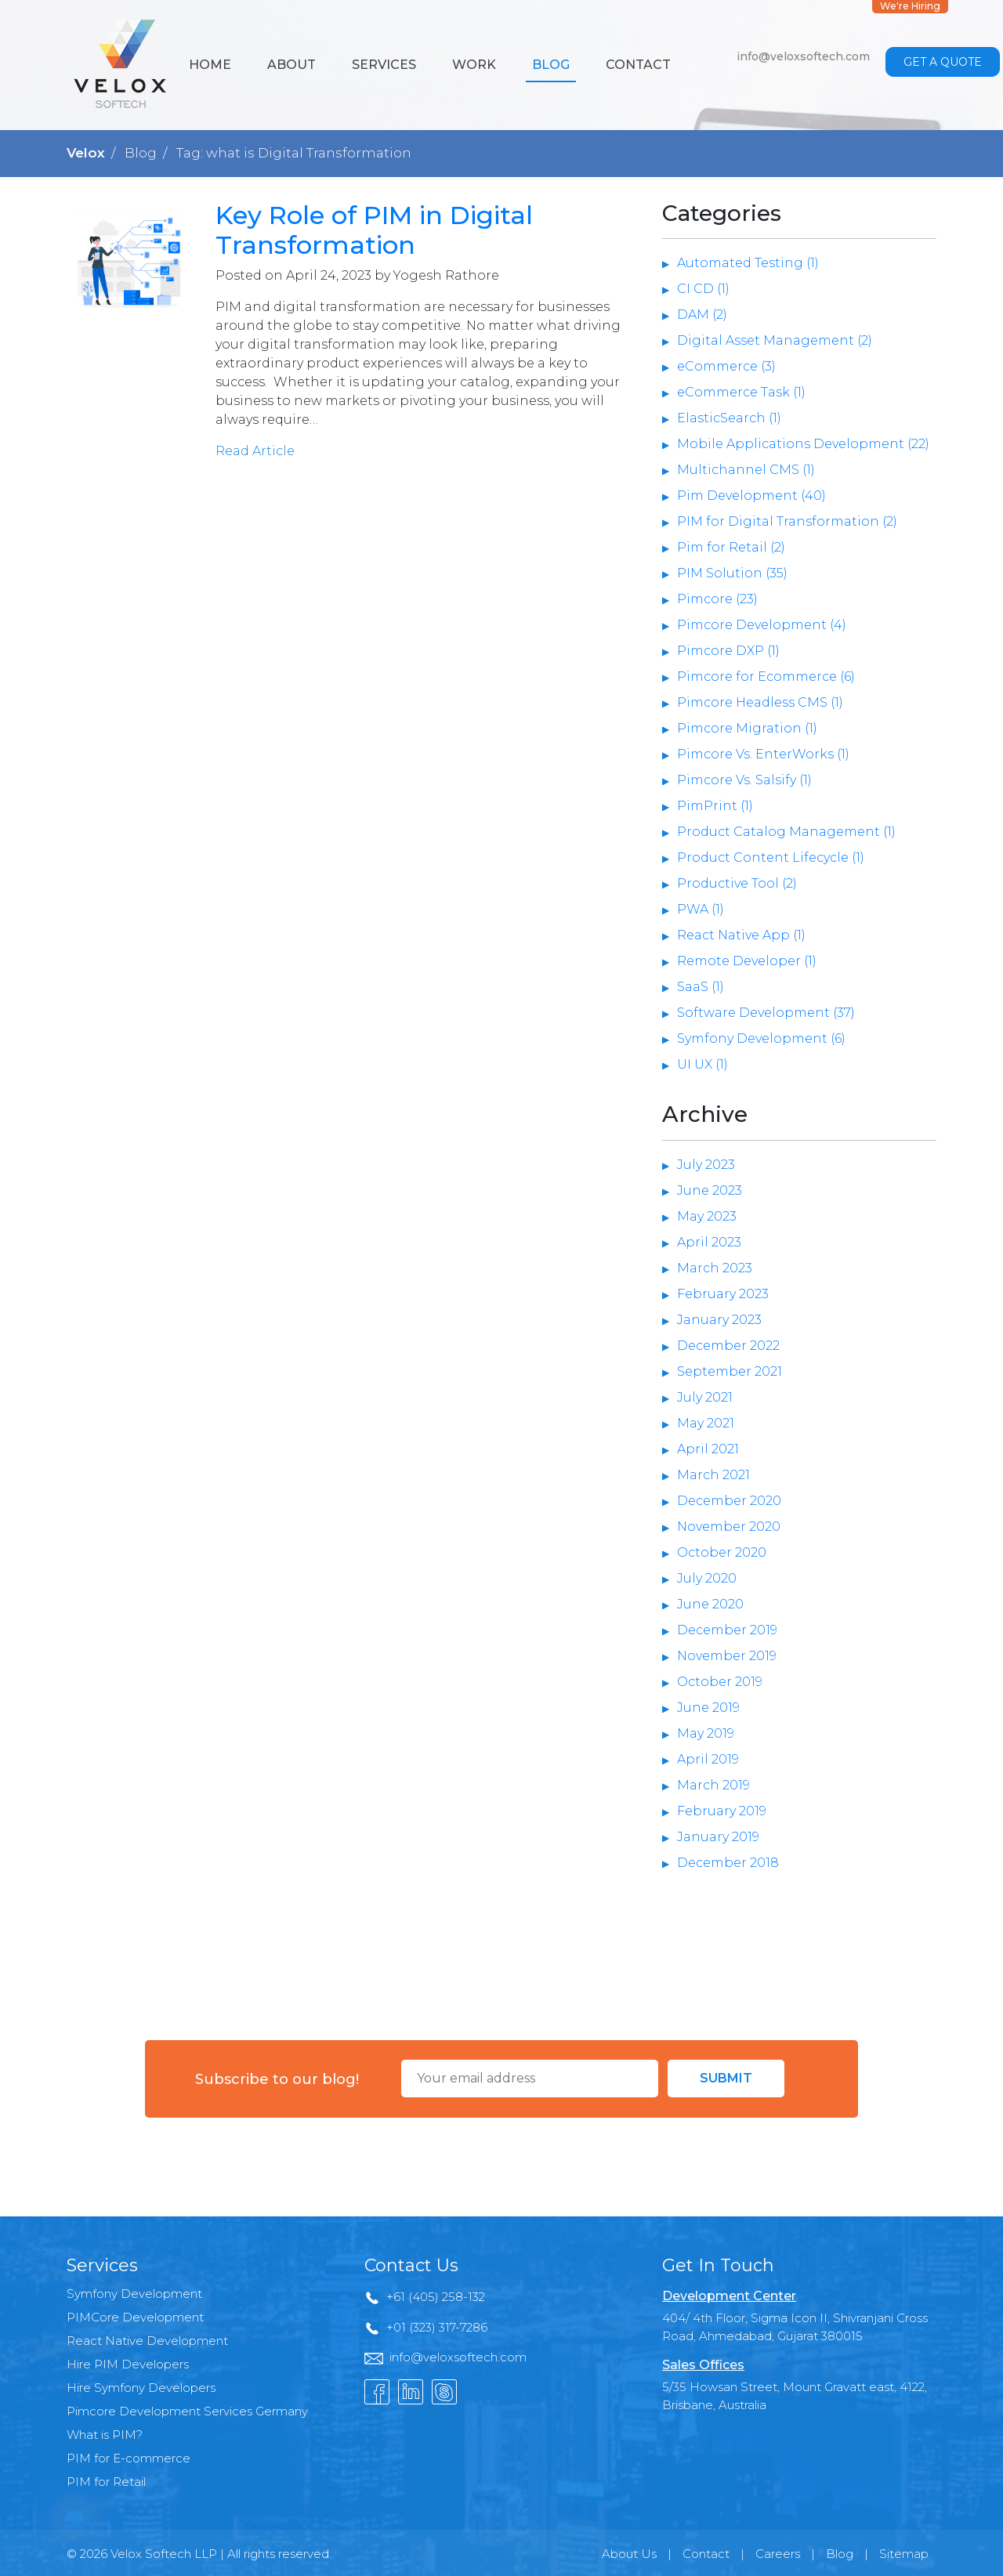  Describe the element at coordinates (726, 2078) in the screenshot. I see `Submit` at that location.